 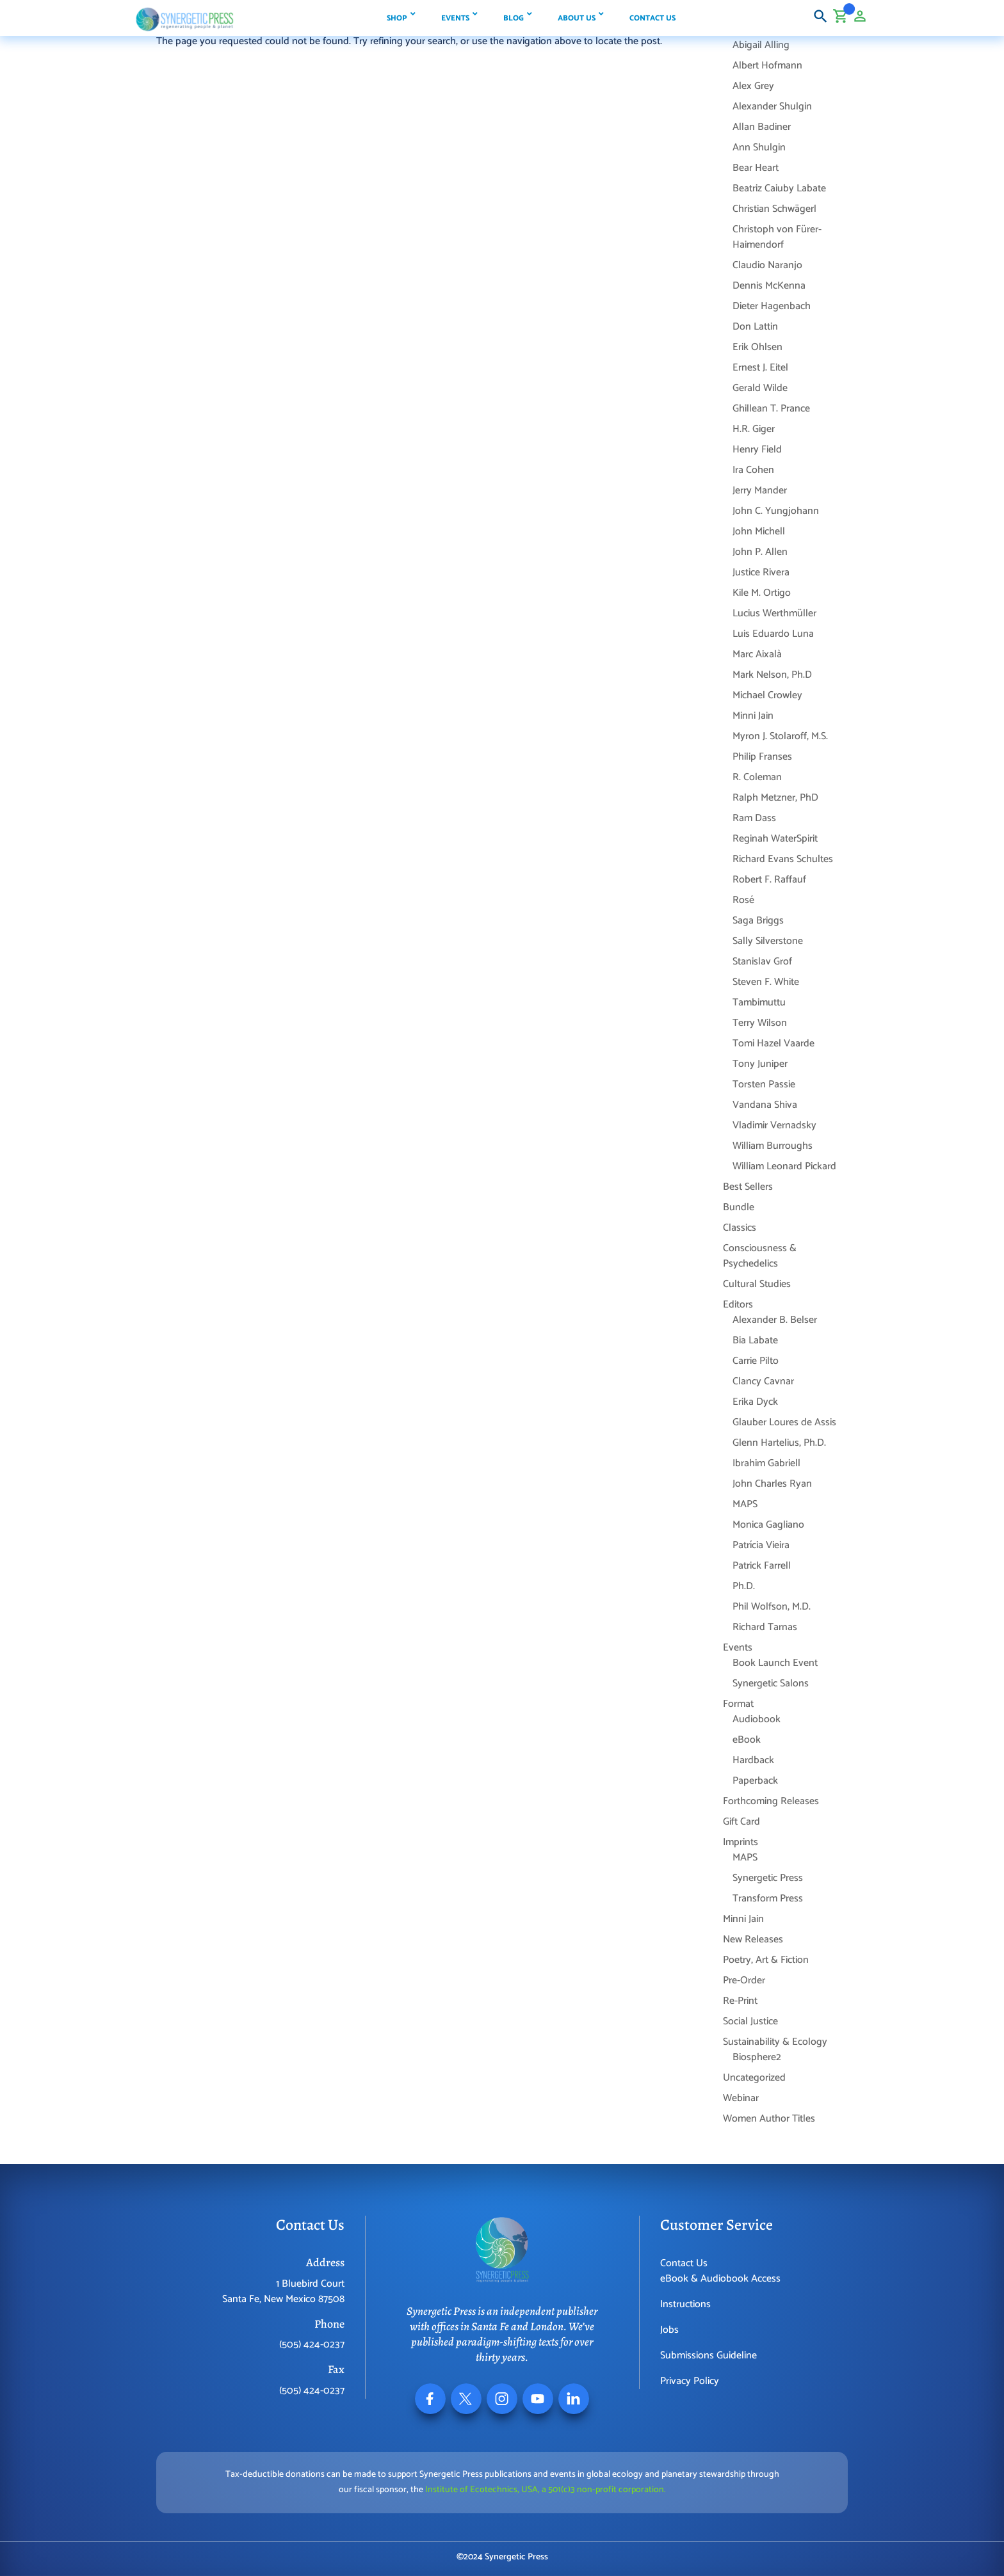 What do you see at coordinates (740, 2001) in the screenshot?
I see `Re-Print` at bounding box center [740, 2001].